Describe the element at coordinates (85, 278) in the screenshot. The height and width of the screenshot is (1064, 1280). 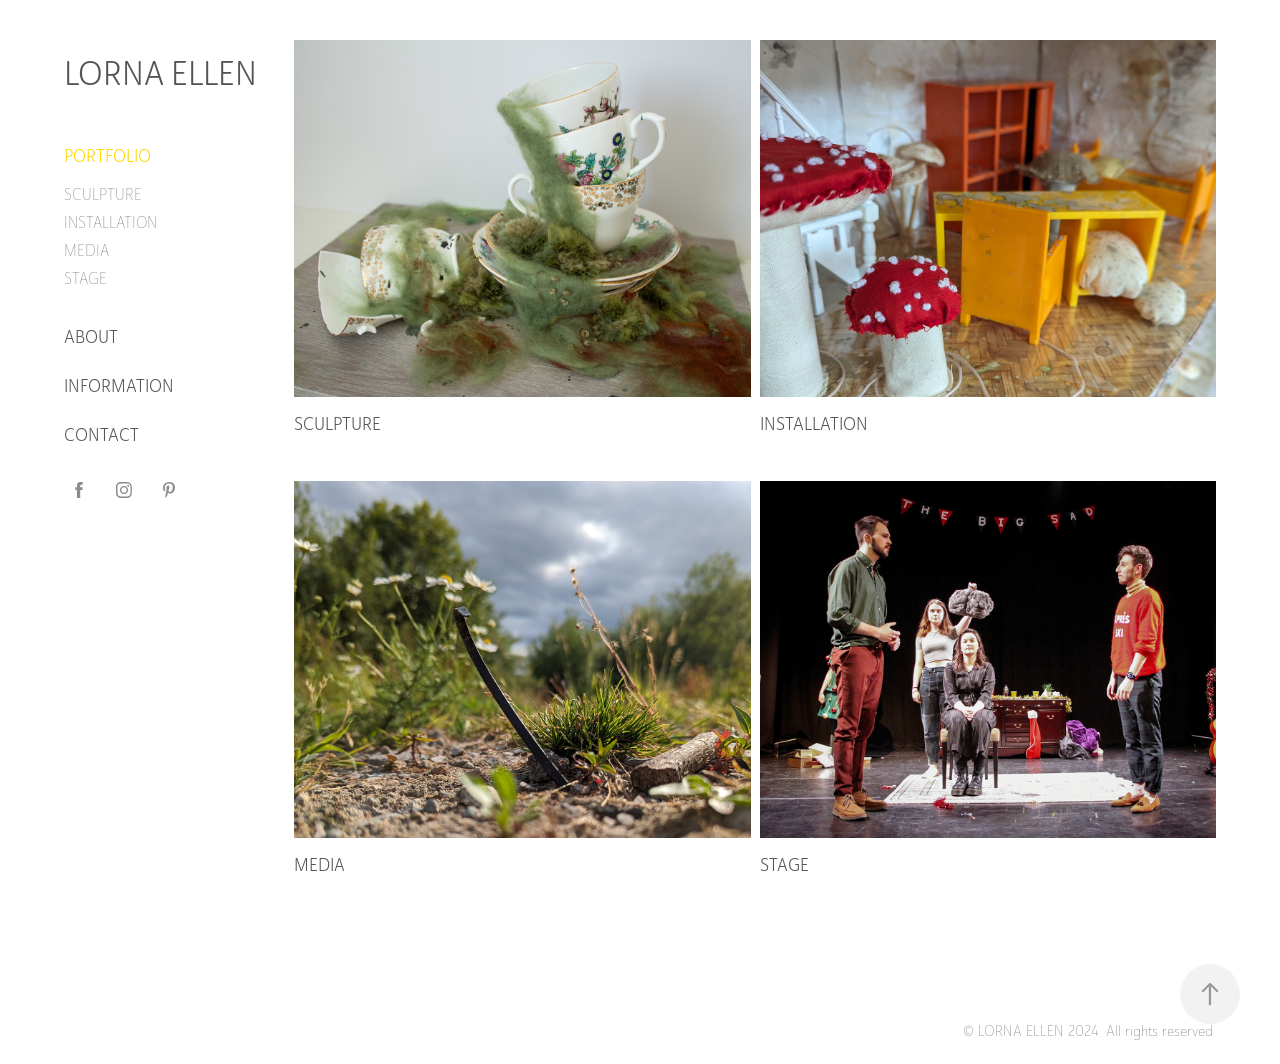
I see `STAGE` at that location.